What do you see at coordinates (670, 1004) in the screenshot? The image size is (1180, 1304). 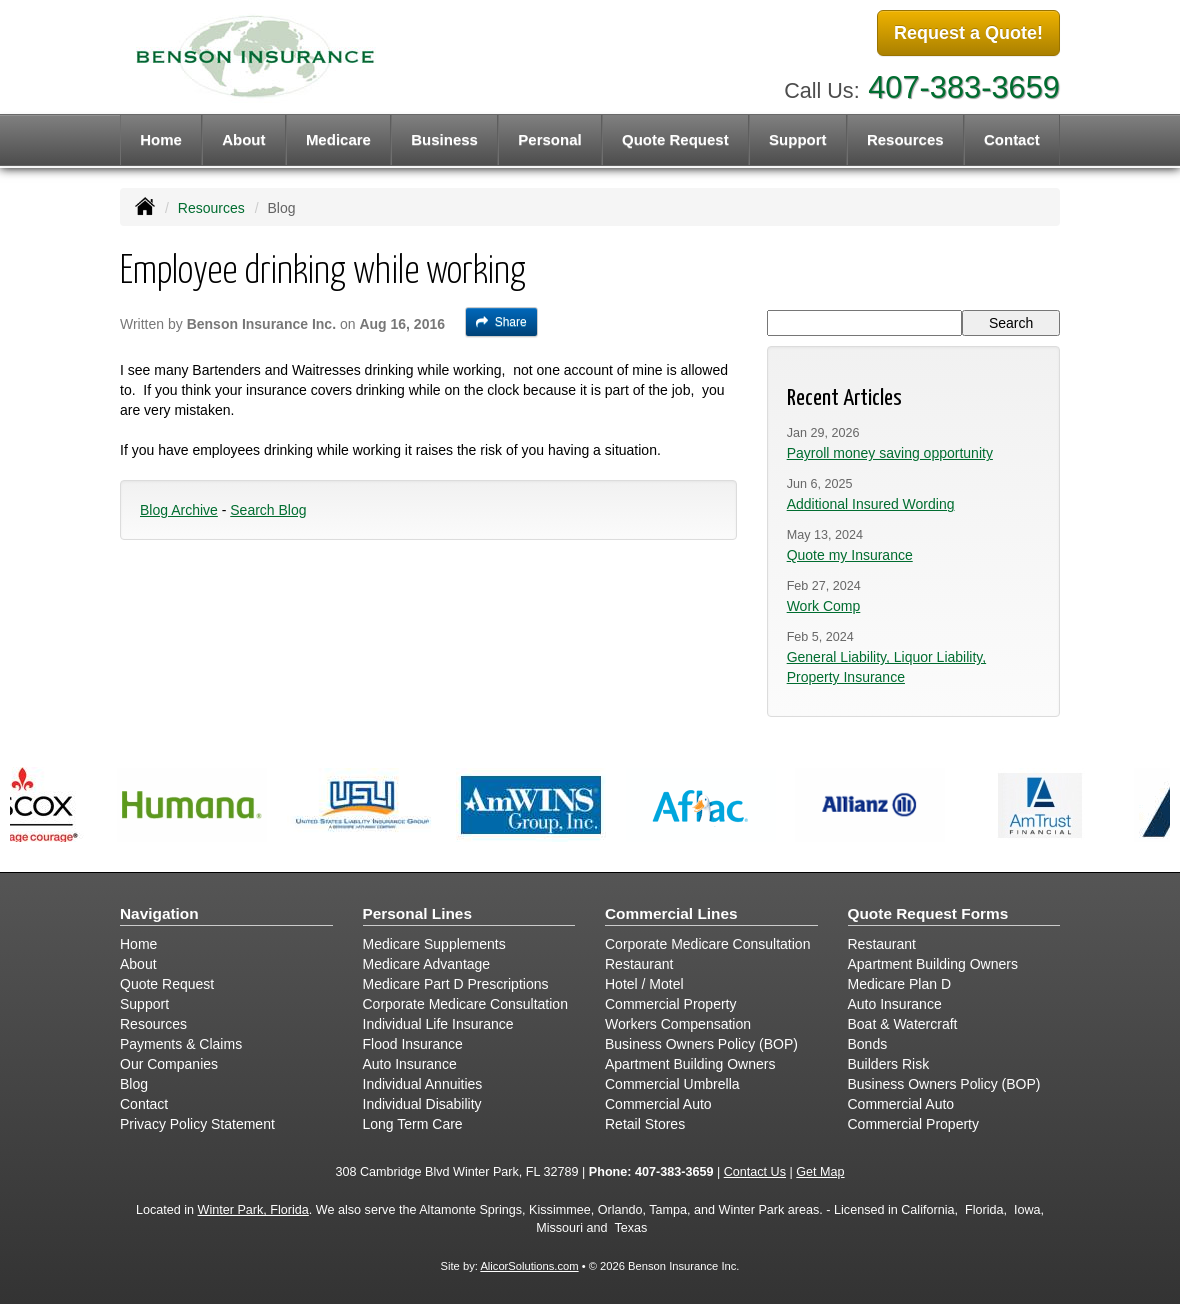 I see `Commercial Property` at bounding box center [670, 1004].